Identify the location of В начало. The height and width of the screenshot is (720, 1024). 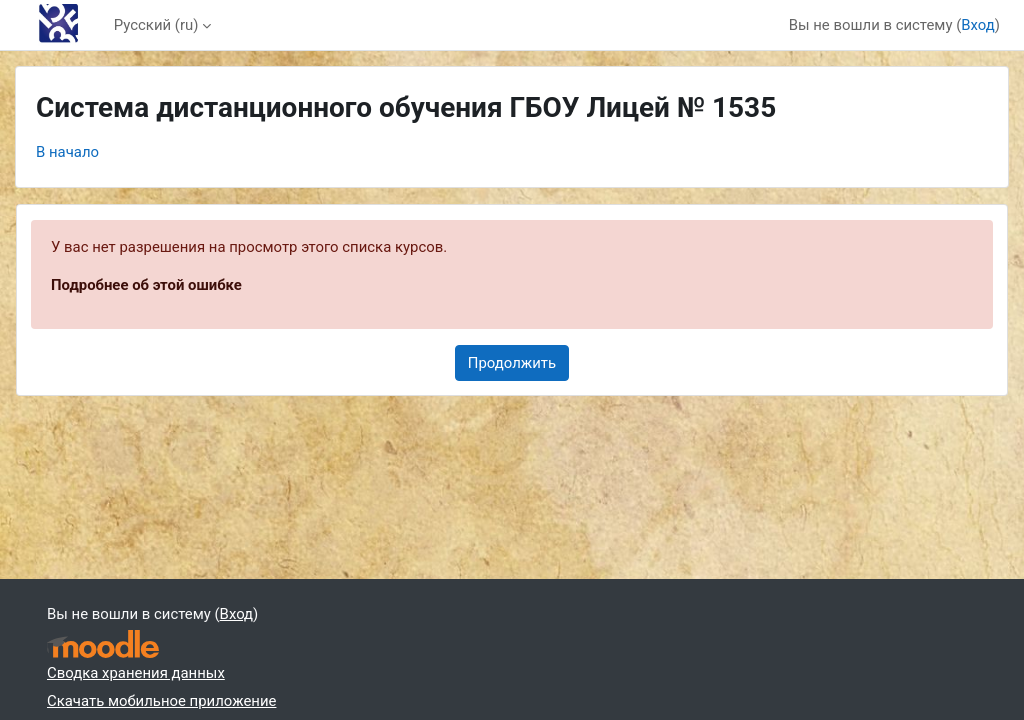
(67, 152).